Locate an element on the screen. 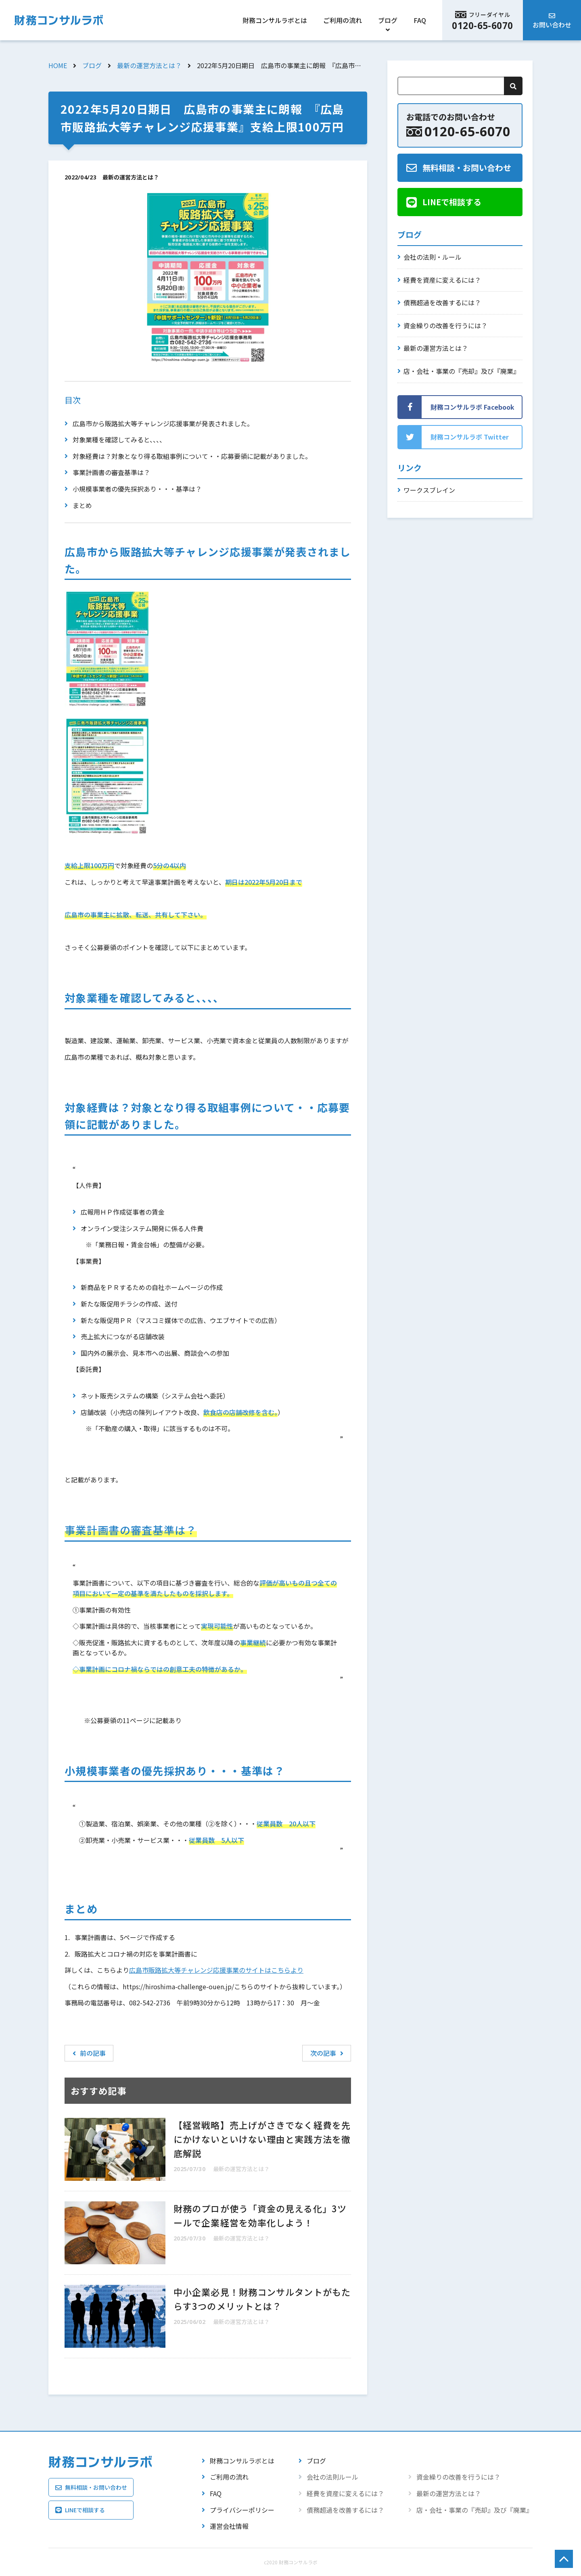  財務コンサルラボ Twitter is located at coordinates (470, 437).